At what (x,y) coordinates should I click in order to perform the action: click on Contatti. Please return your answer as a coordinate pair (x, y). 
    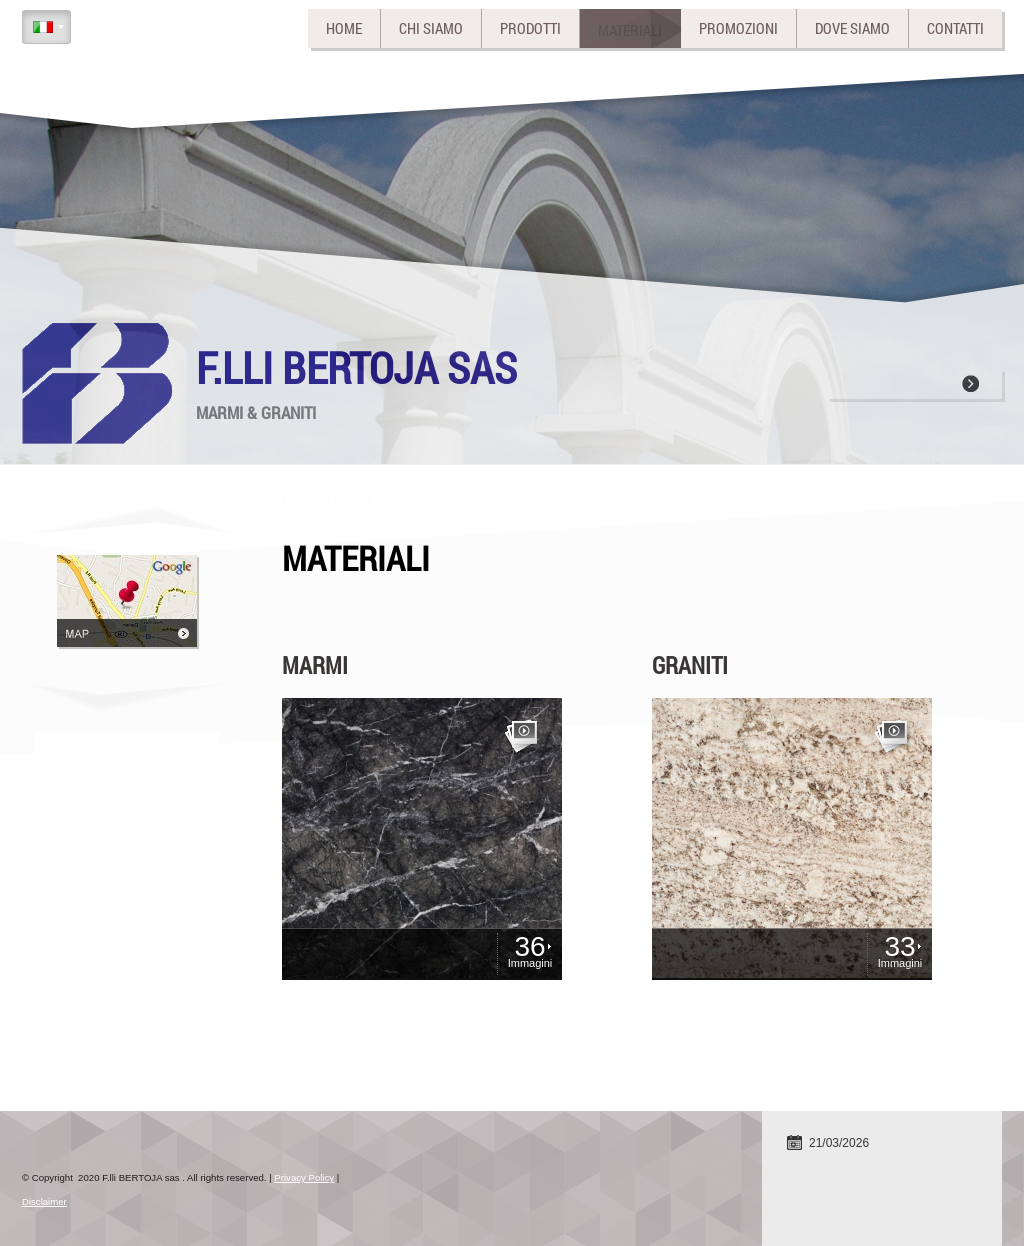
    Looking at the image, I should click on (955, 28).